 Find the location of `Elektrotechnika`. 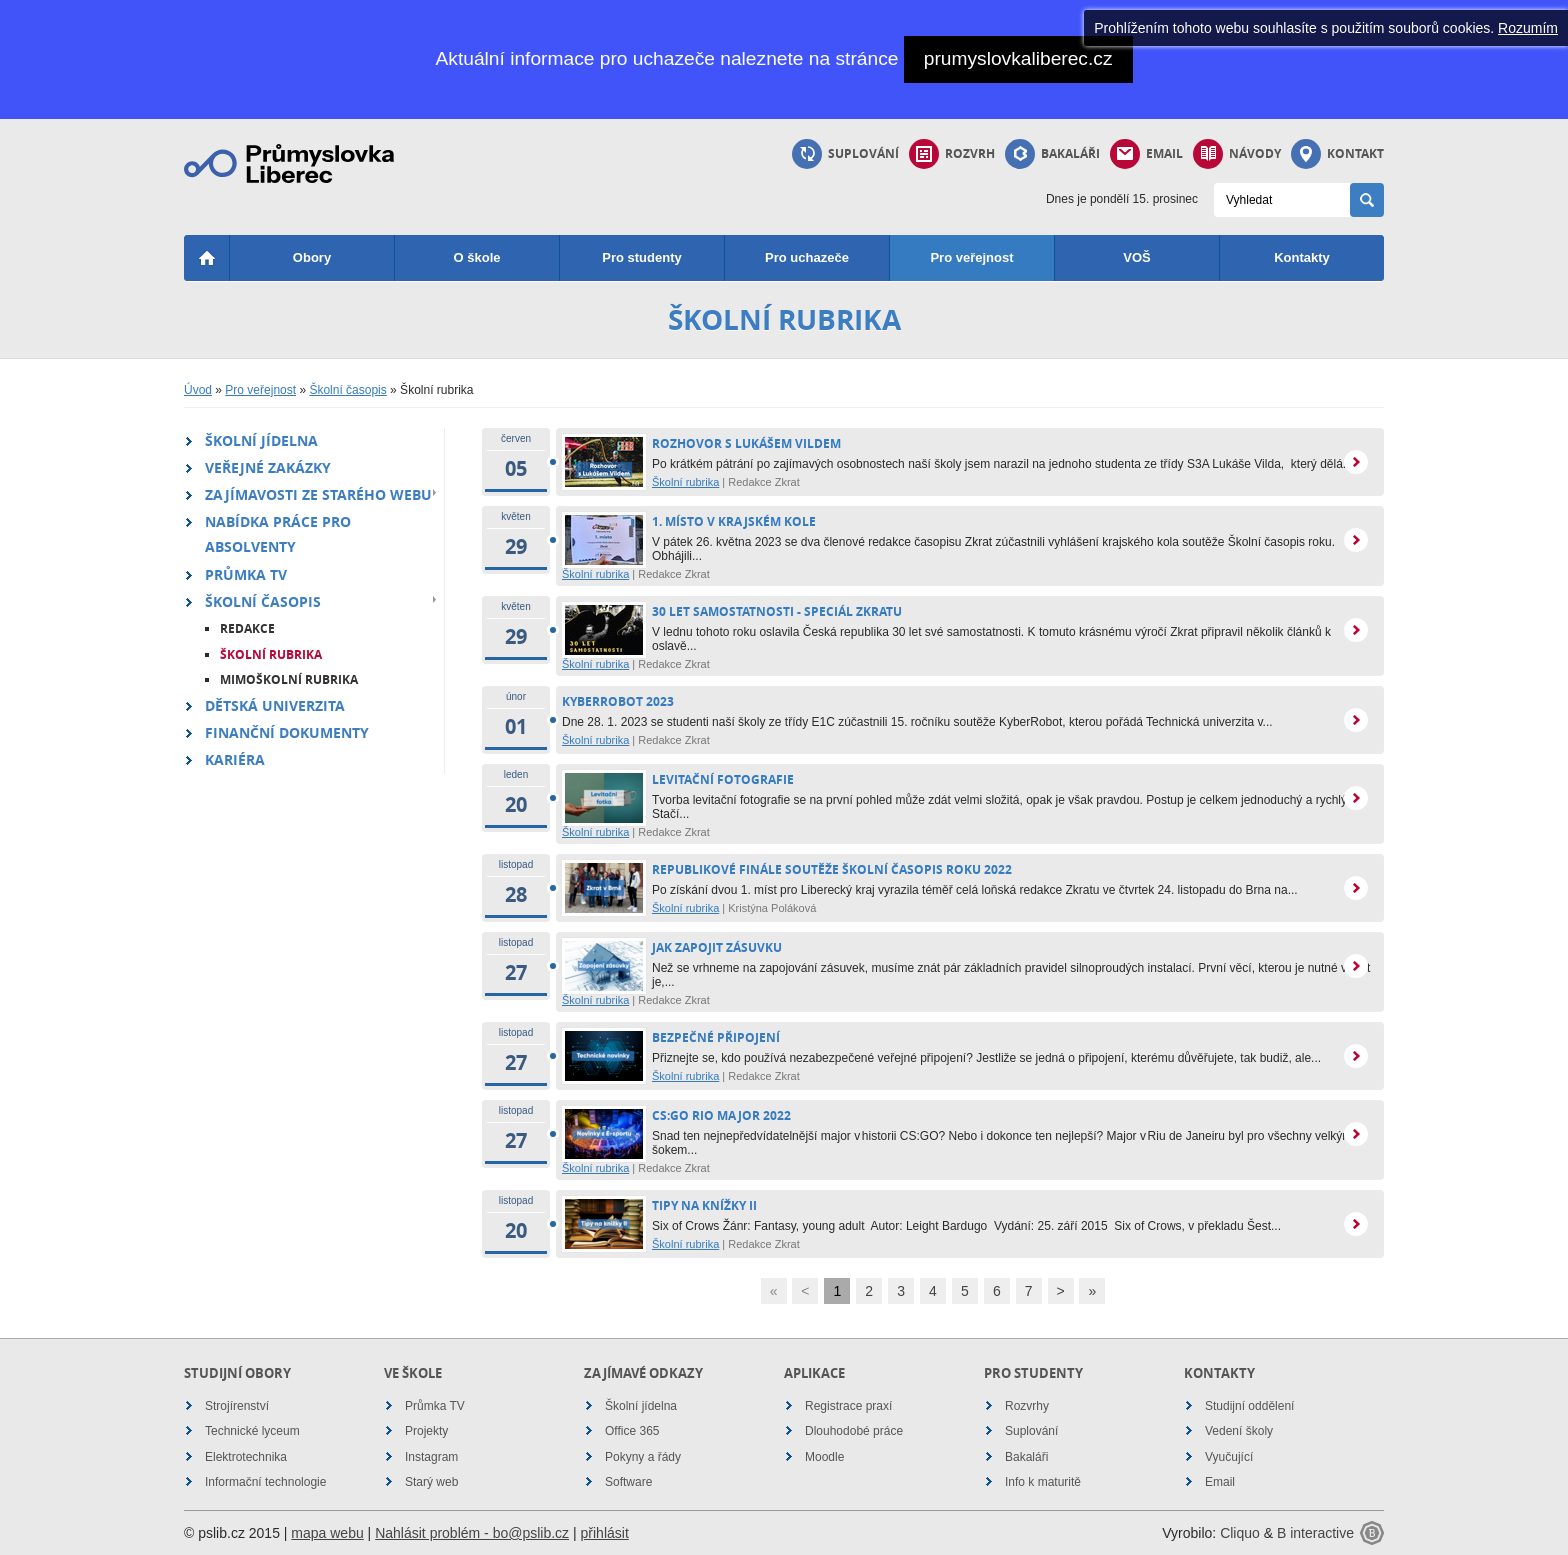

Elektrotechnika is located at coordinates (246, 1457).